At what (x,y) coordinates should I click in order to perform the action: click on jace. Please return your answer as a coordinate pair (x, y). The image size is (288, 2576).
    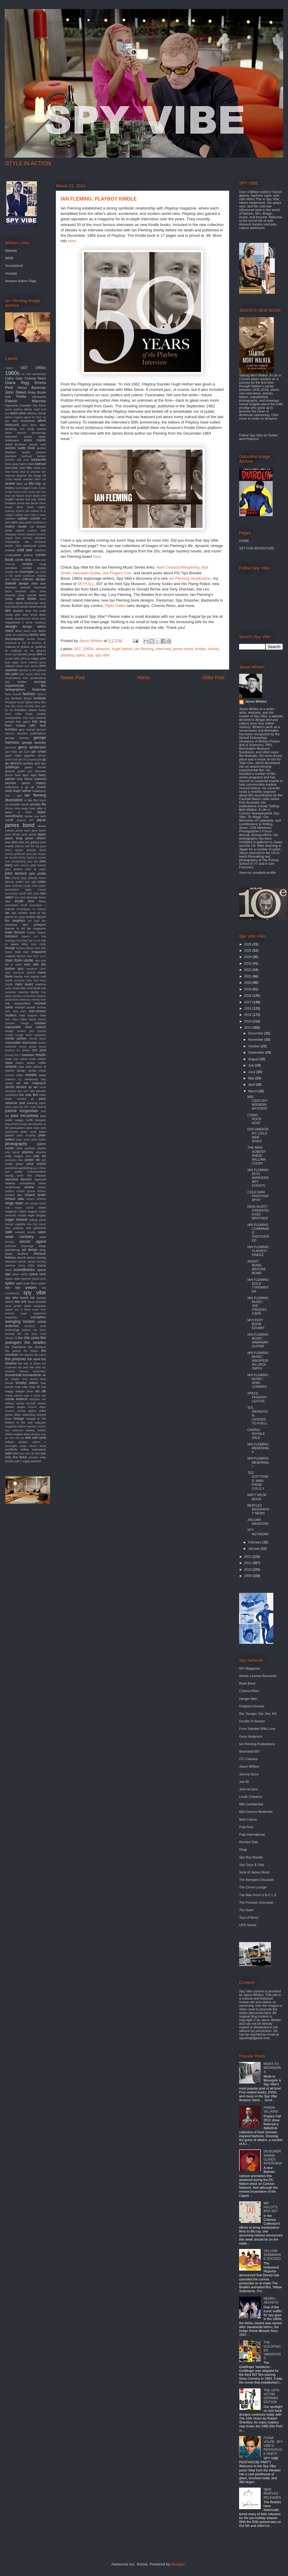
    Looking at the image, I should click on (36, 816).